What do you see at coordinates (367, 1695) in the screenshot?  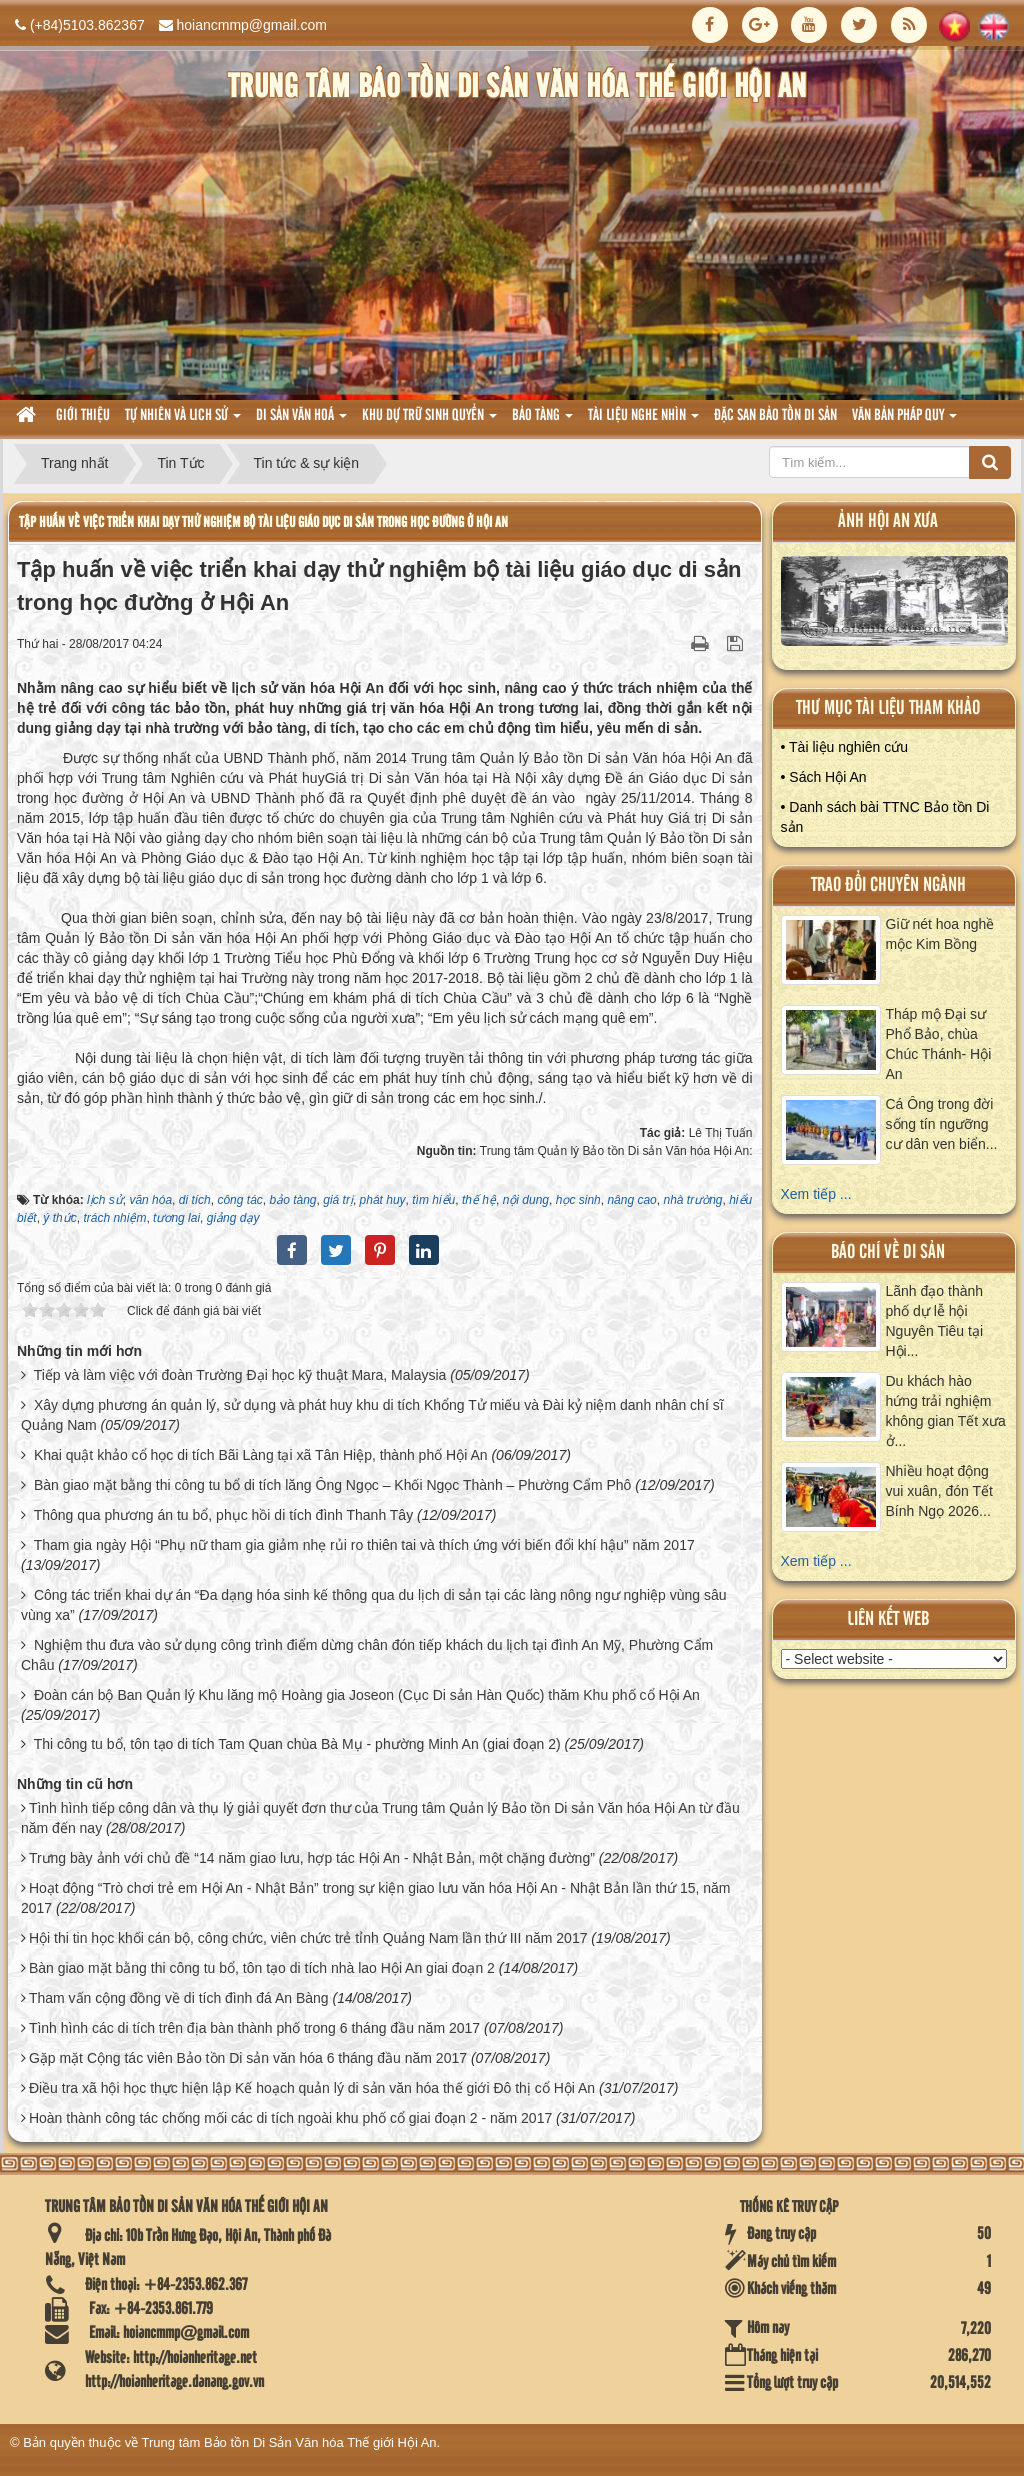 I see `Đoàn cán bộ Ban Quản lý Khu lăng mộ Hoàng gia Joseon (Cục Di sản Hàn Quốc) thăm Khu phố cổ Hội An` at bounding box center [367, 1695].